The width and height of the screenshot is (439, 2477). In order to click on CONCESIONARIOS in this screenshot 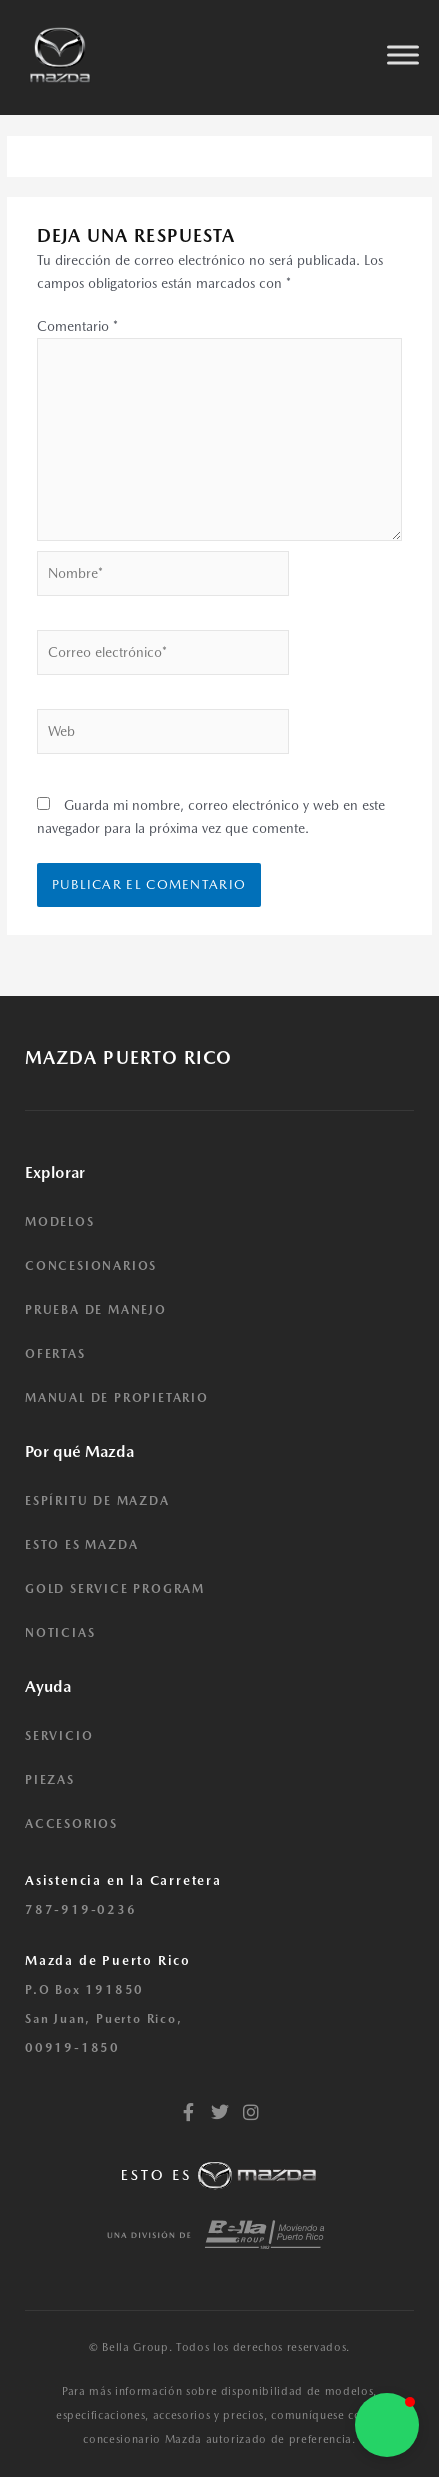, I will do `click(91, 1266)`.